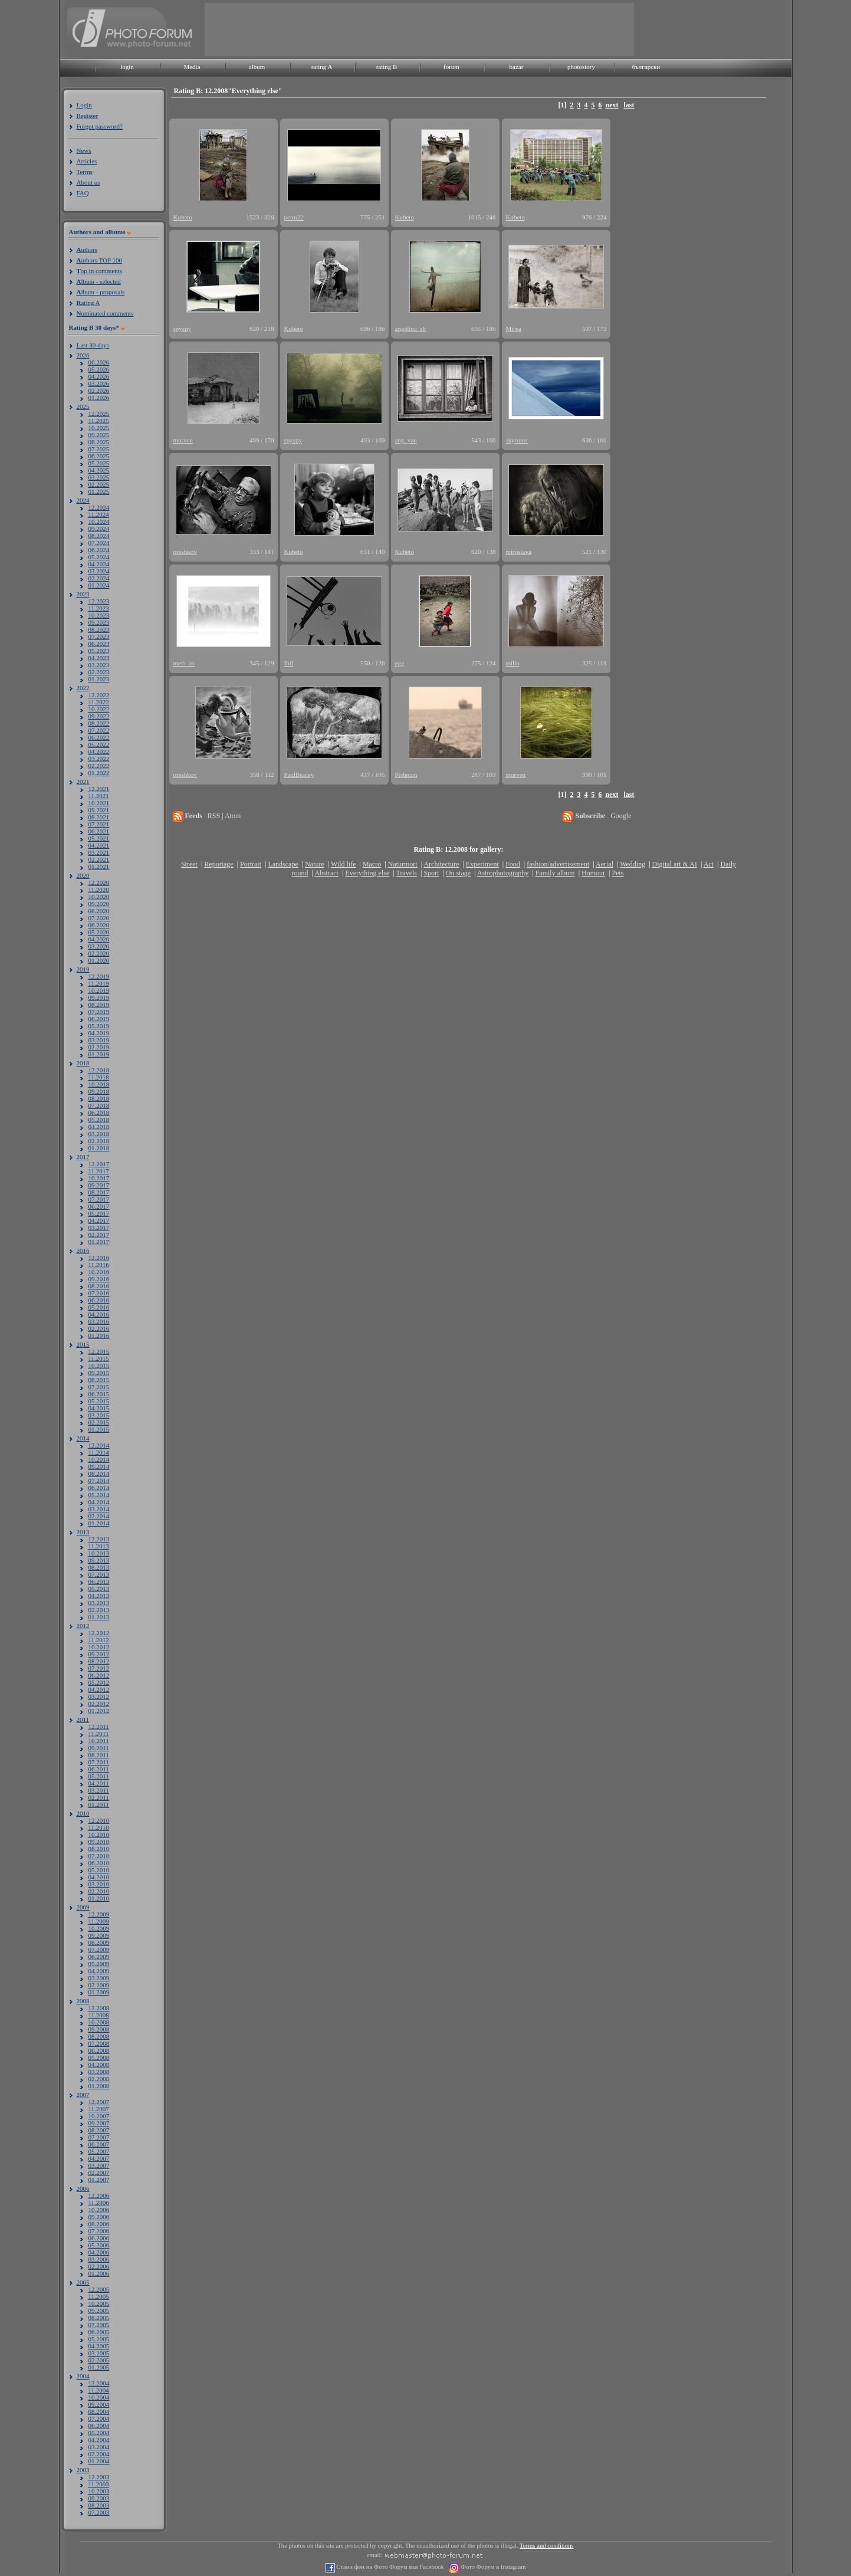 The width and height of the screenshot is (851, 2576). I want to click on 04.2010, so click(99, 1877).